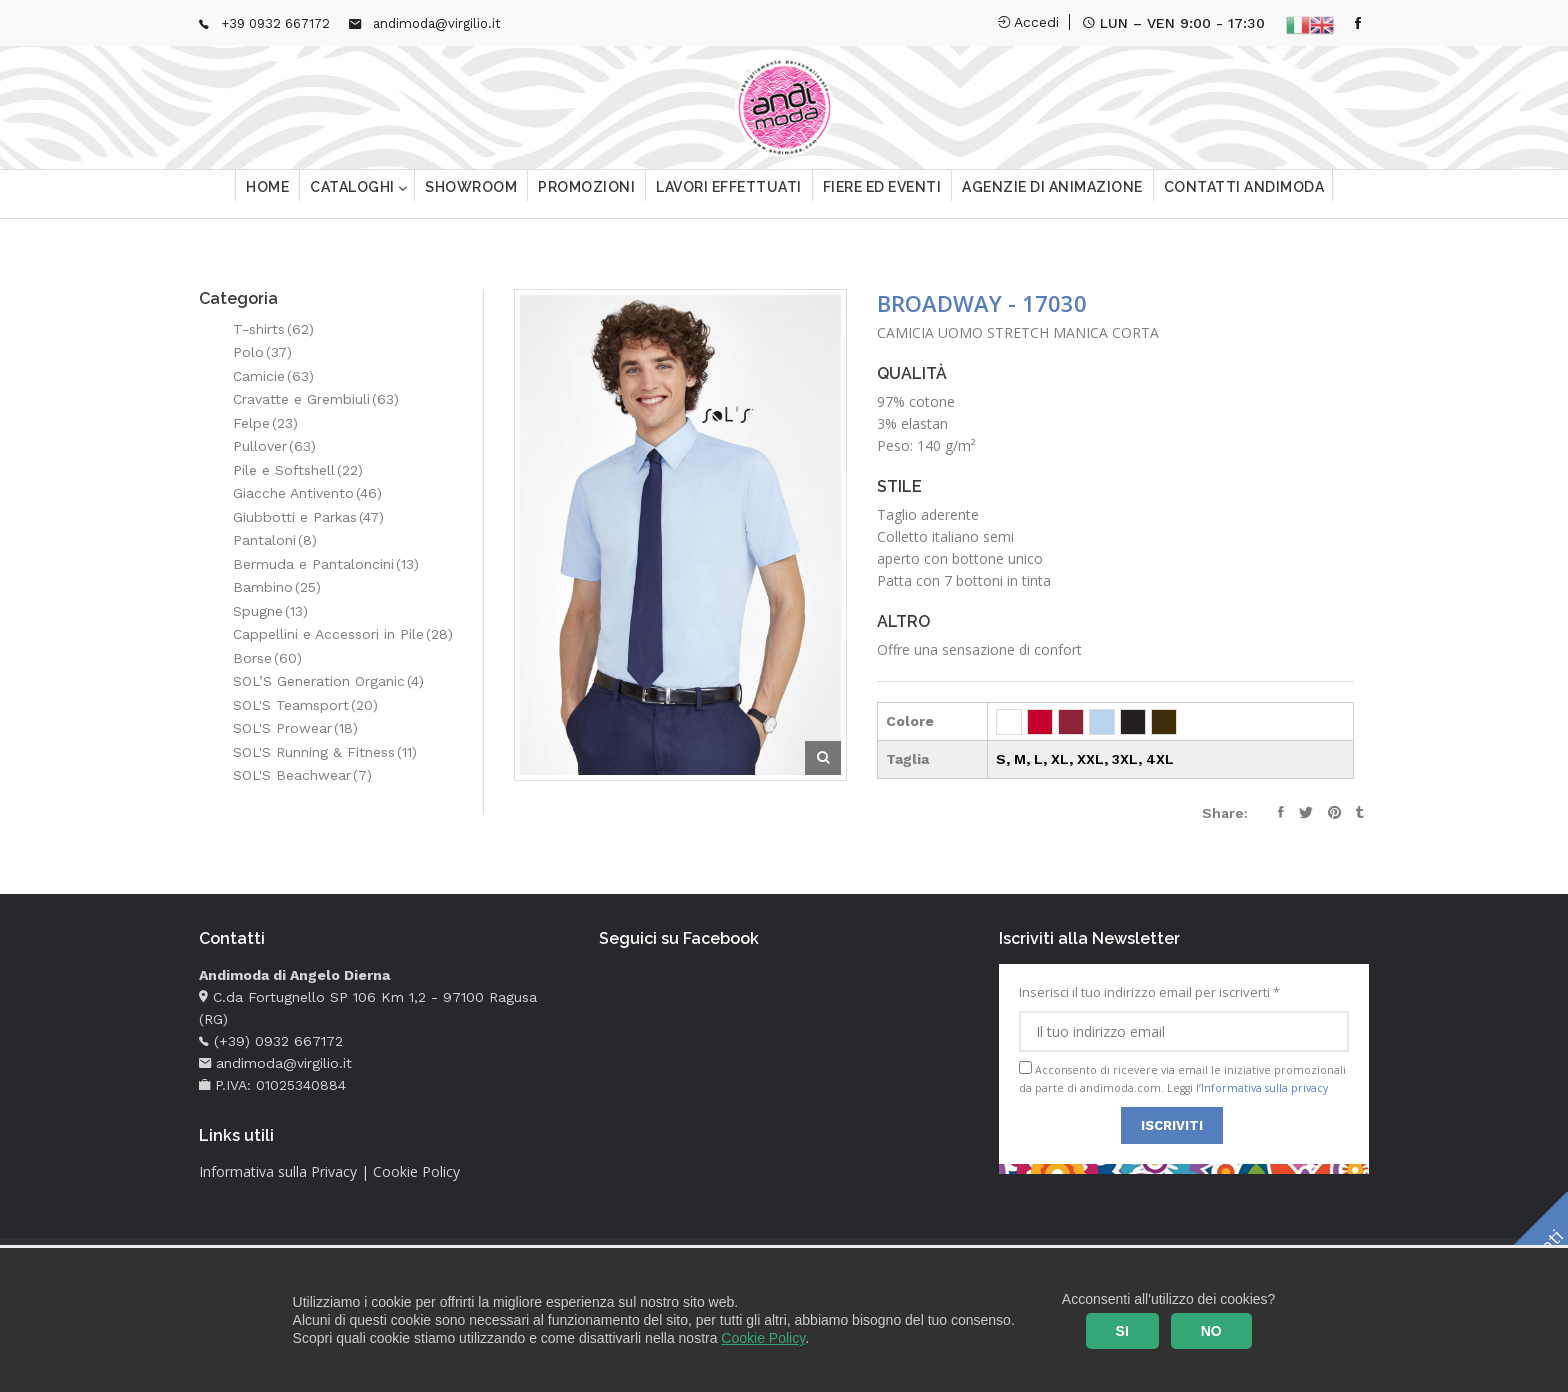  Describe the element at coordinates (302, 775) in the screenshot. I see `SOL'S Beachwear` at that location.